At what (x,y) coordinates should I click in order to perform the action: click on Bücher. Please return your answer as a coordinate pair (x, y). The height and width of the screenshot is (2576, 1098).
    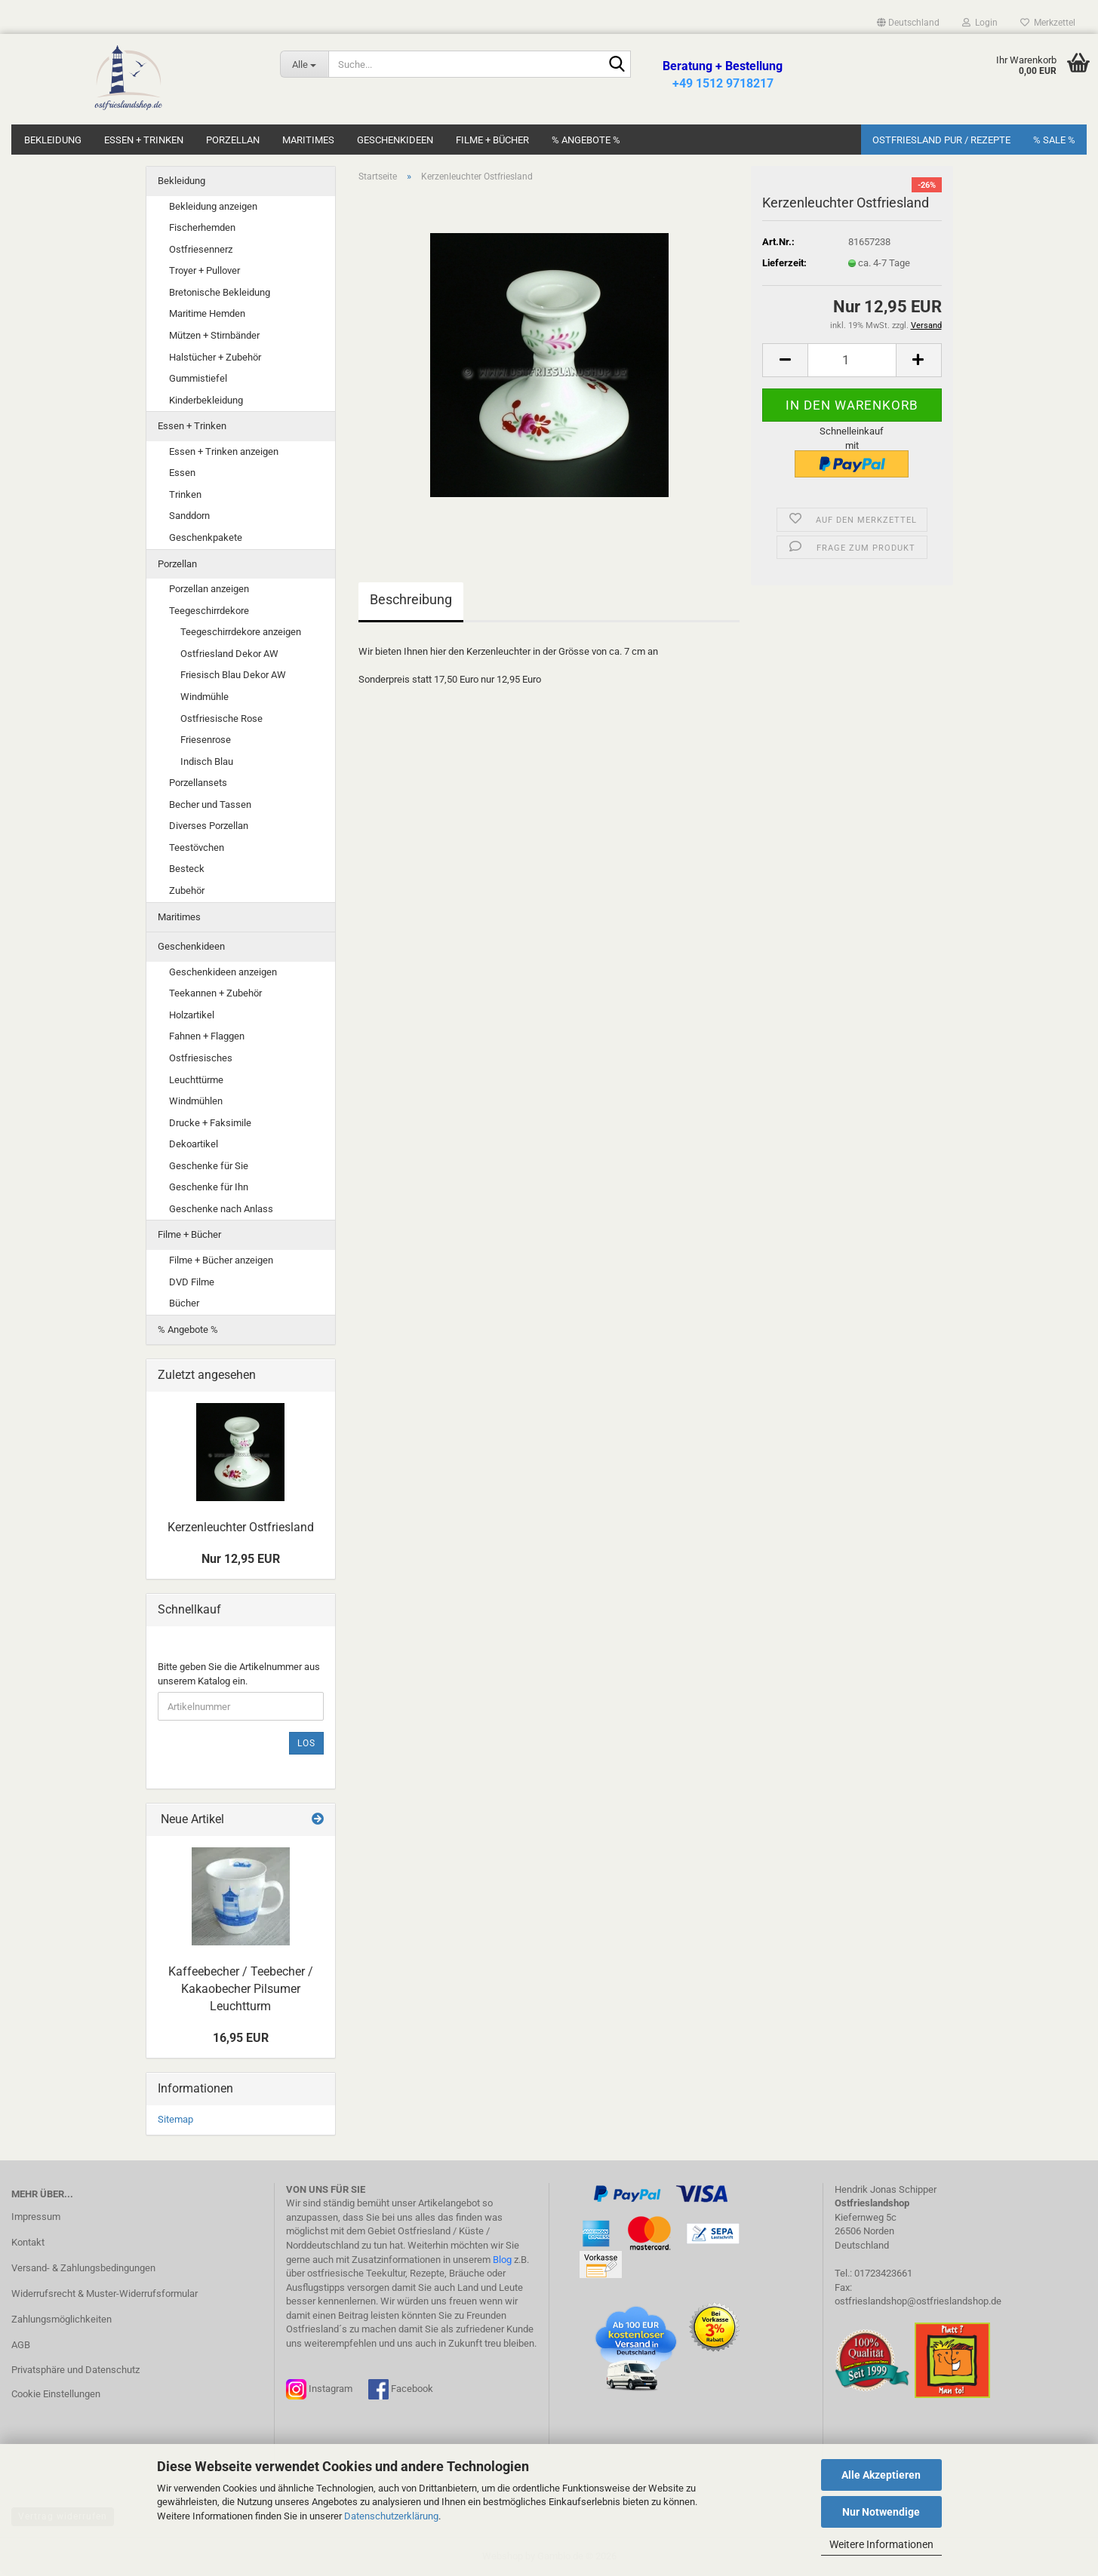
    Looking at the image, I should click on (184, 1303).